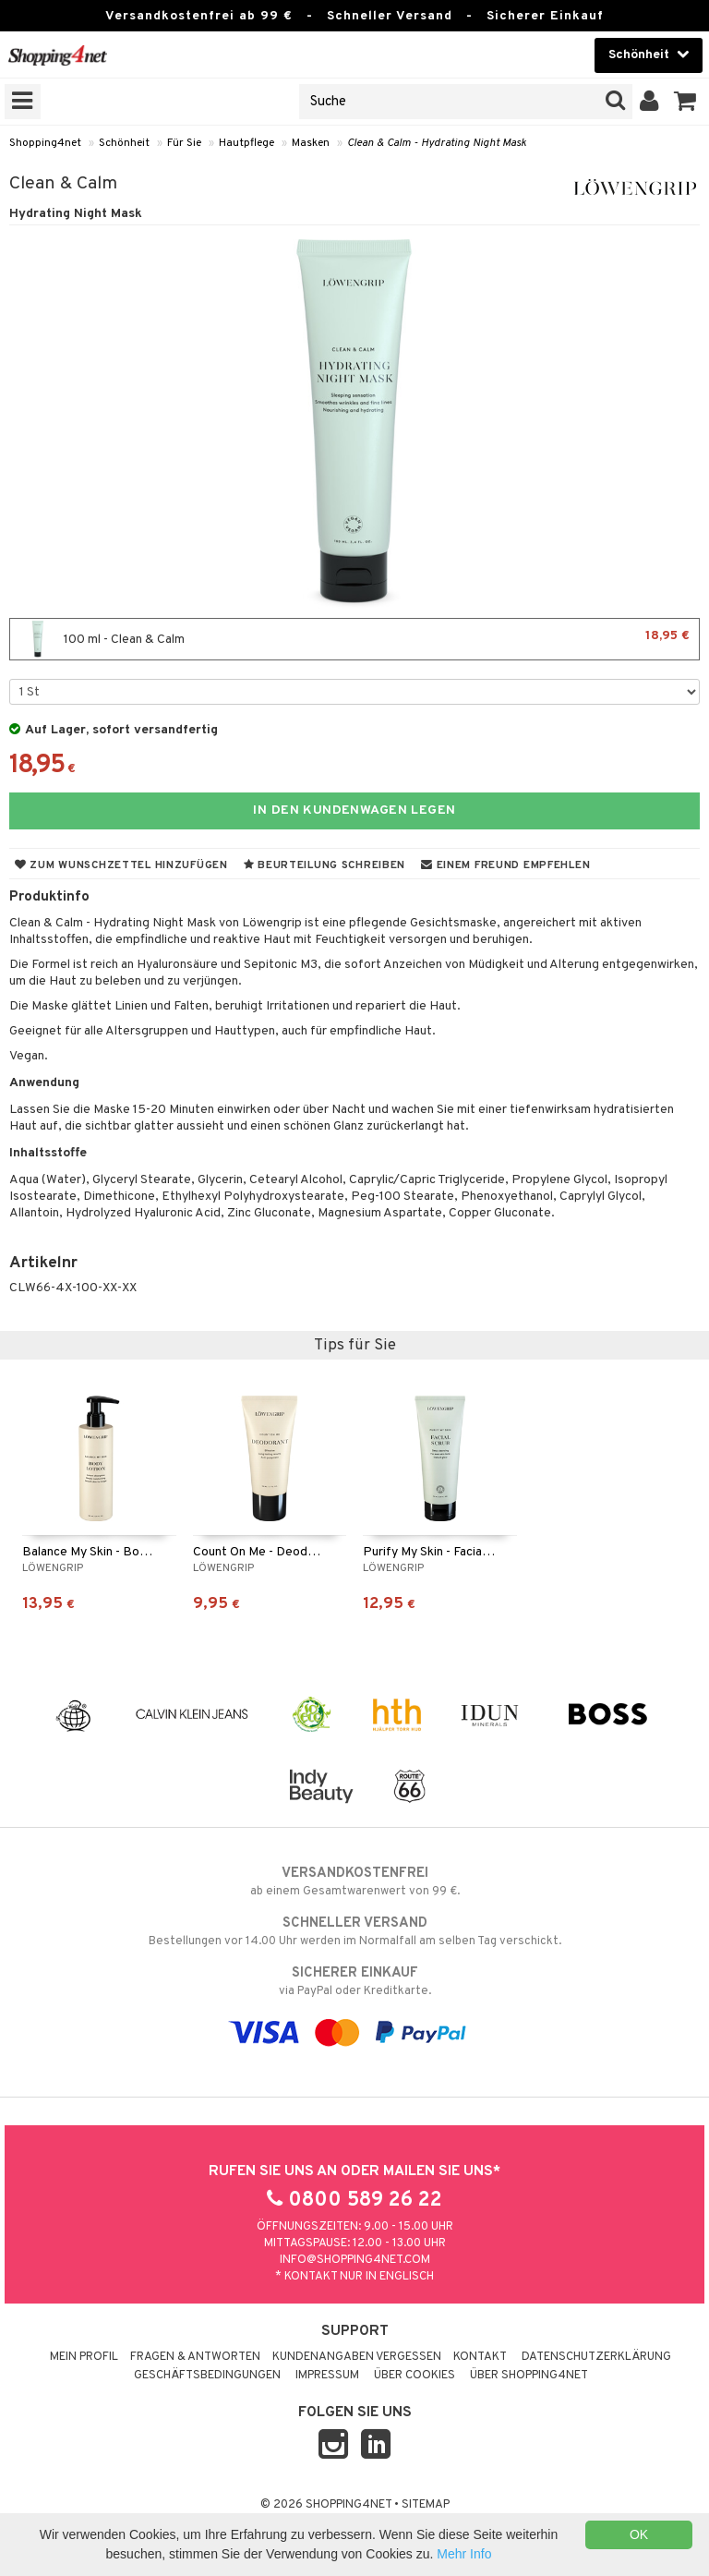 This screenshot has width=709, height=2576. What do you see at coordinates (84, 2357) in the screenshot?
I see `Mein Profil` at bounding box center [84, 2357].